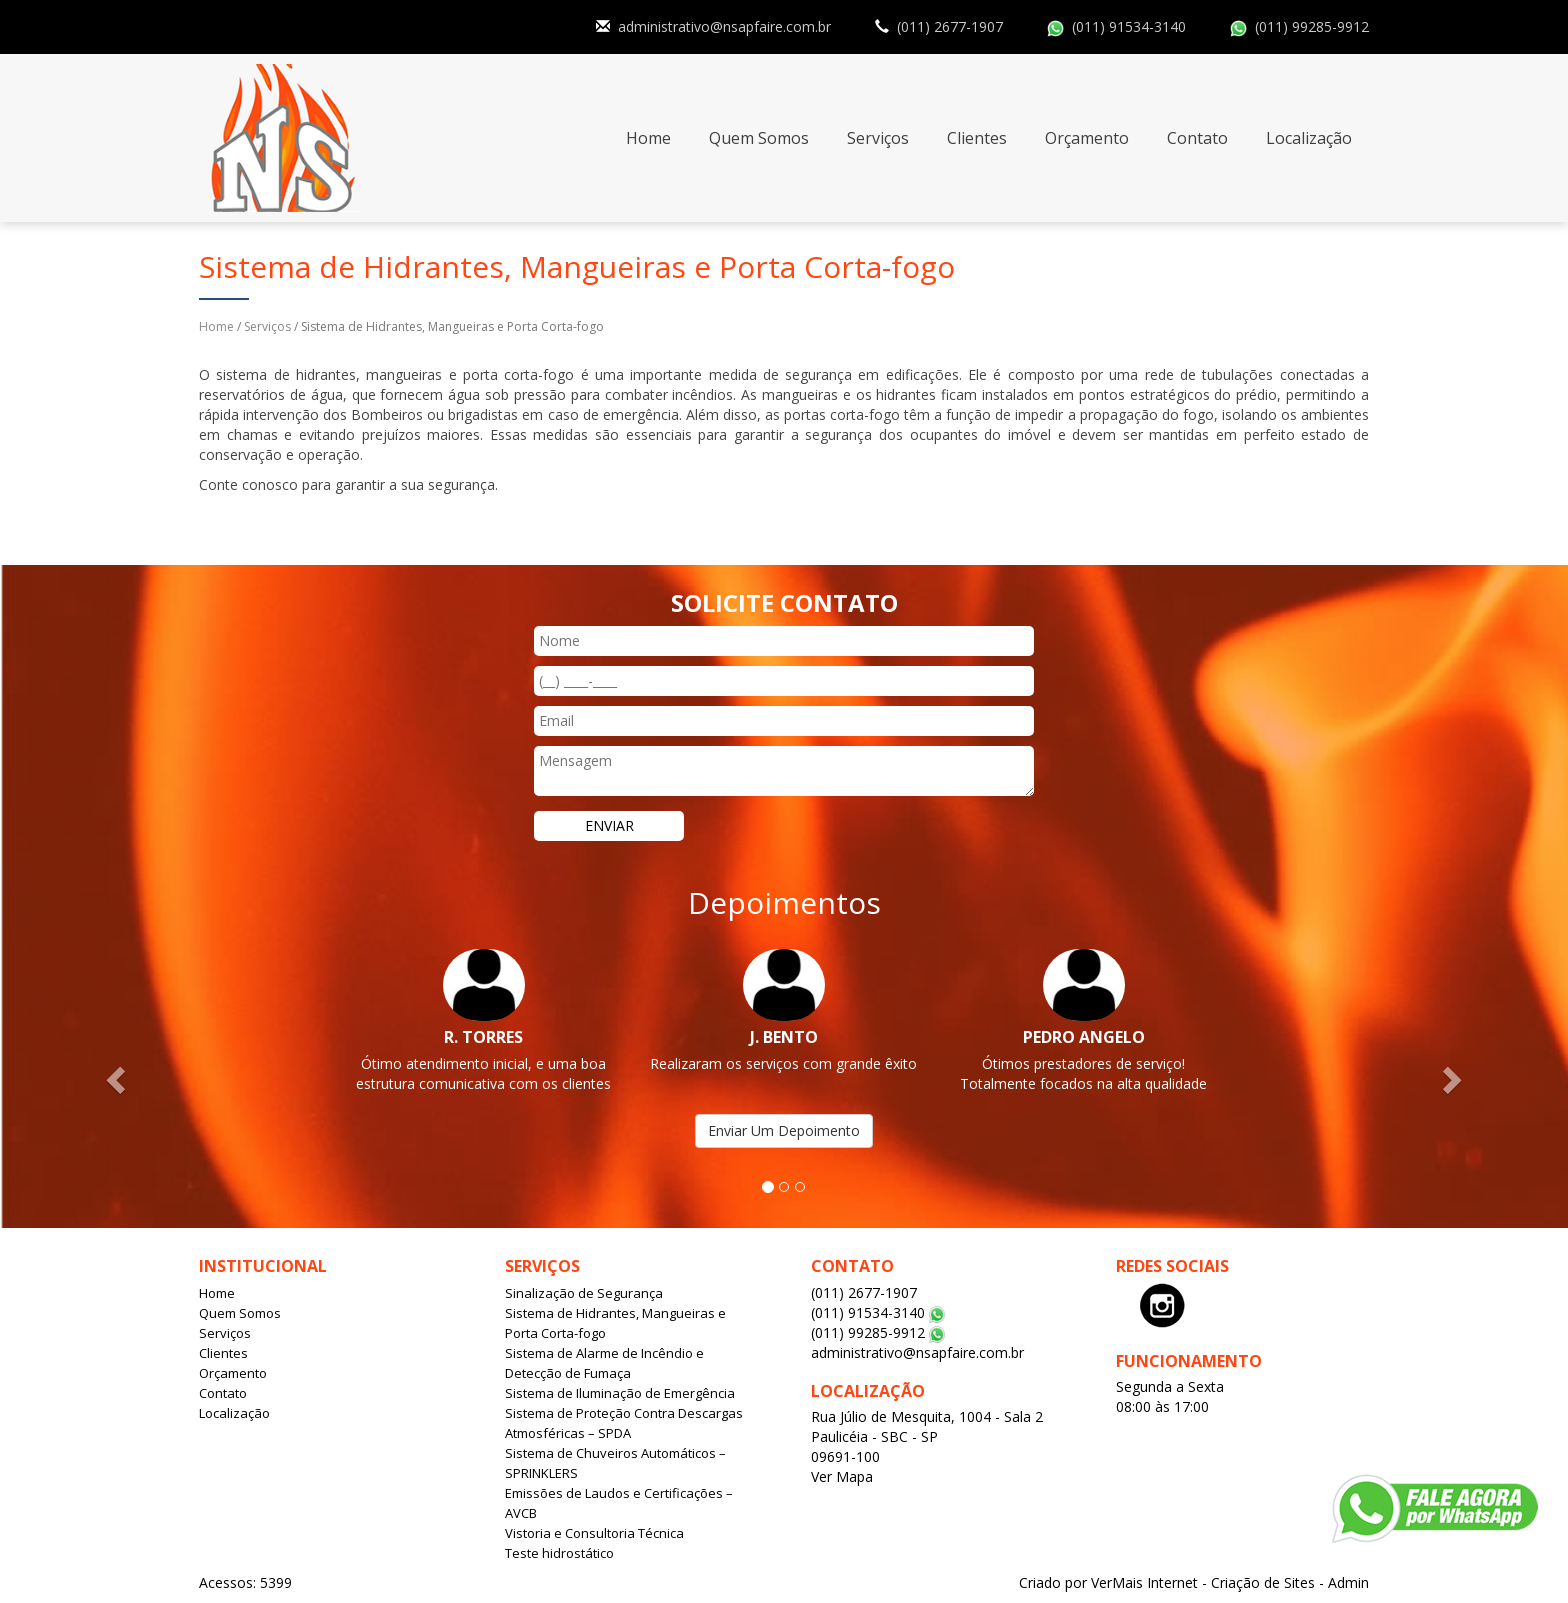  Describe the element at coordinates (648, 138) in the screenshot. I see `Home` at that location.